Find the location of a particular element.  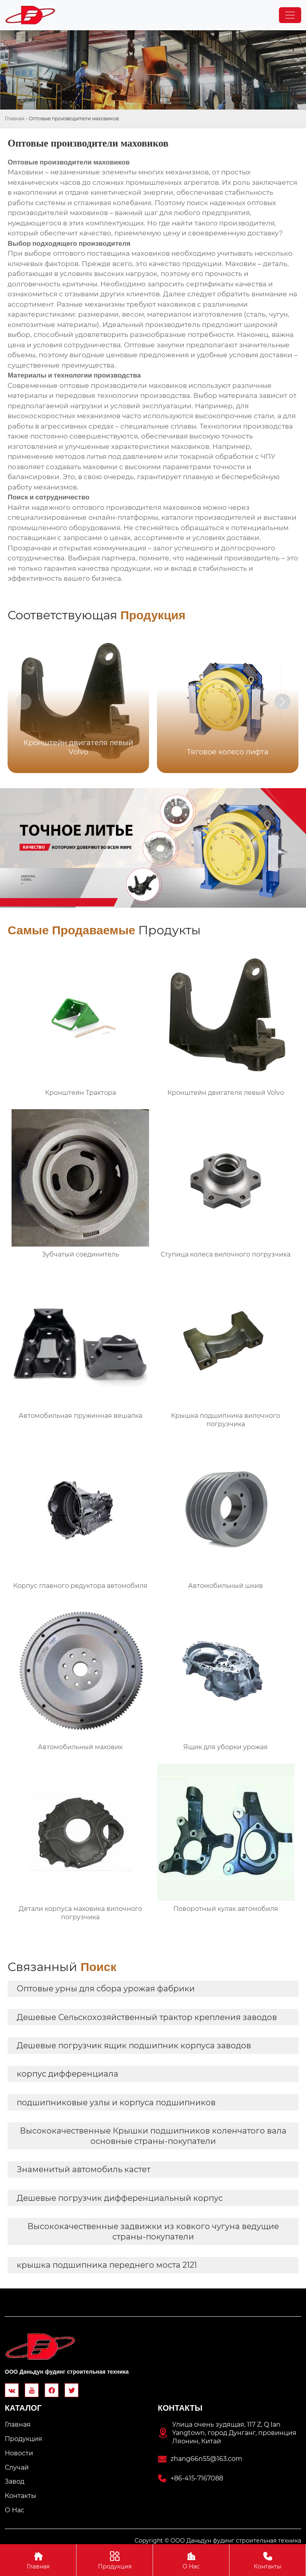

корпус дифференциала is located at coordinates (67, 2074).